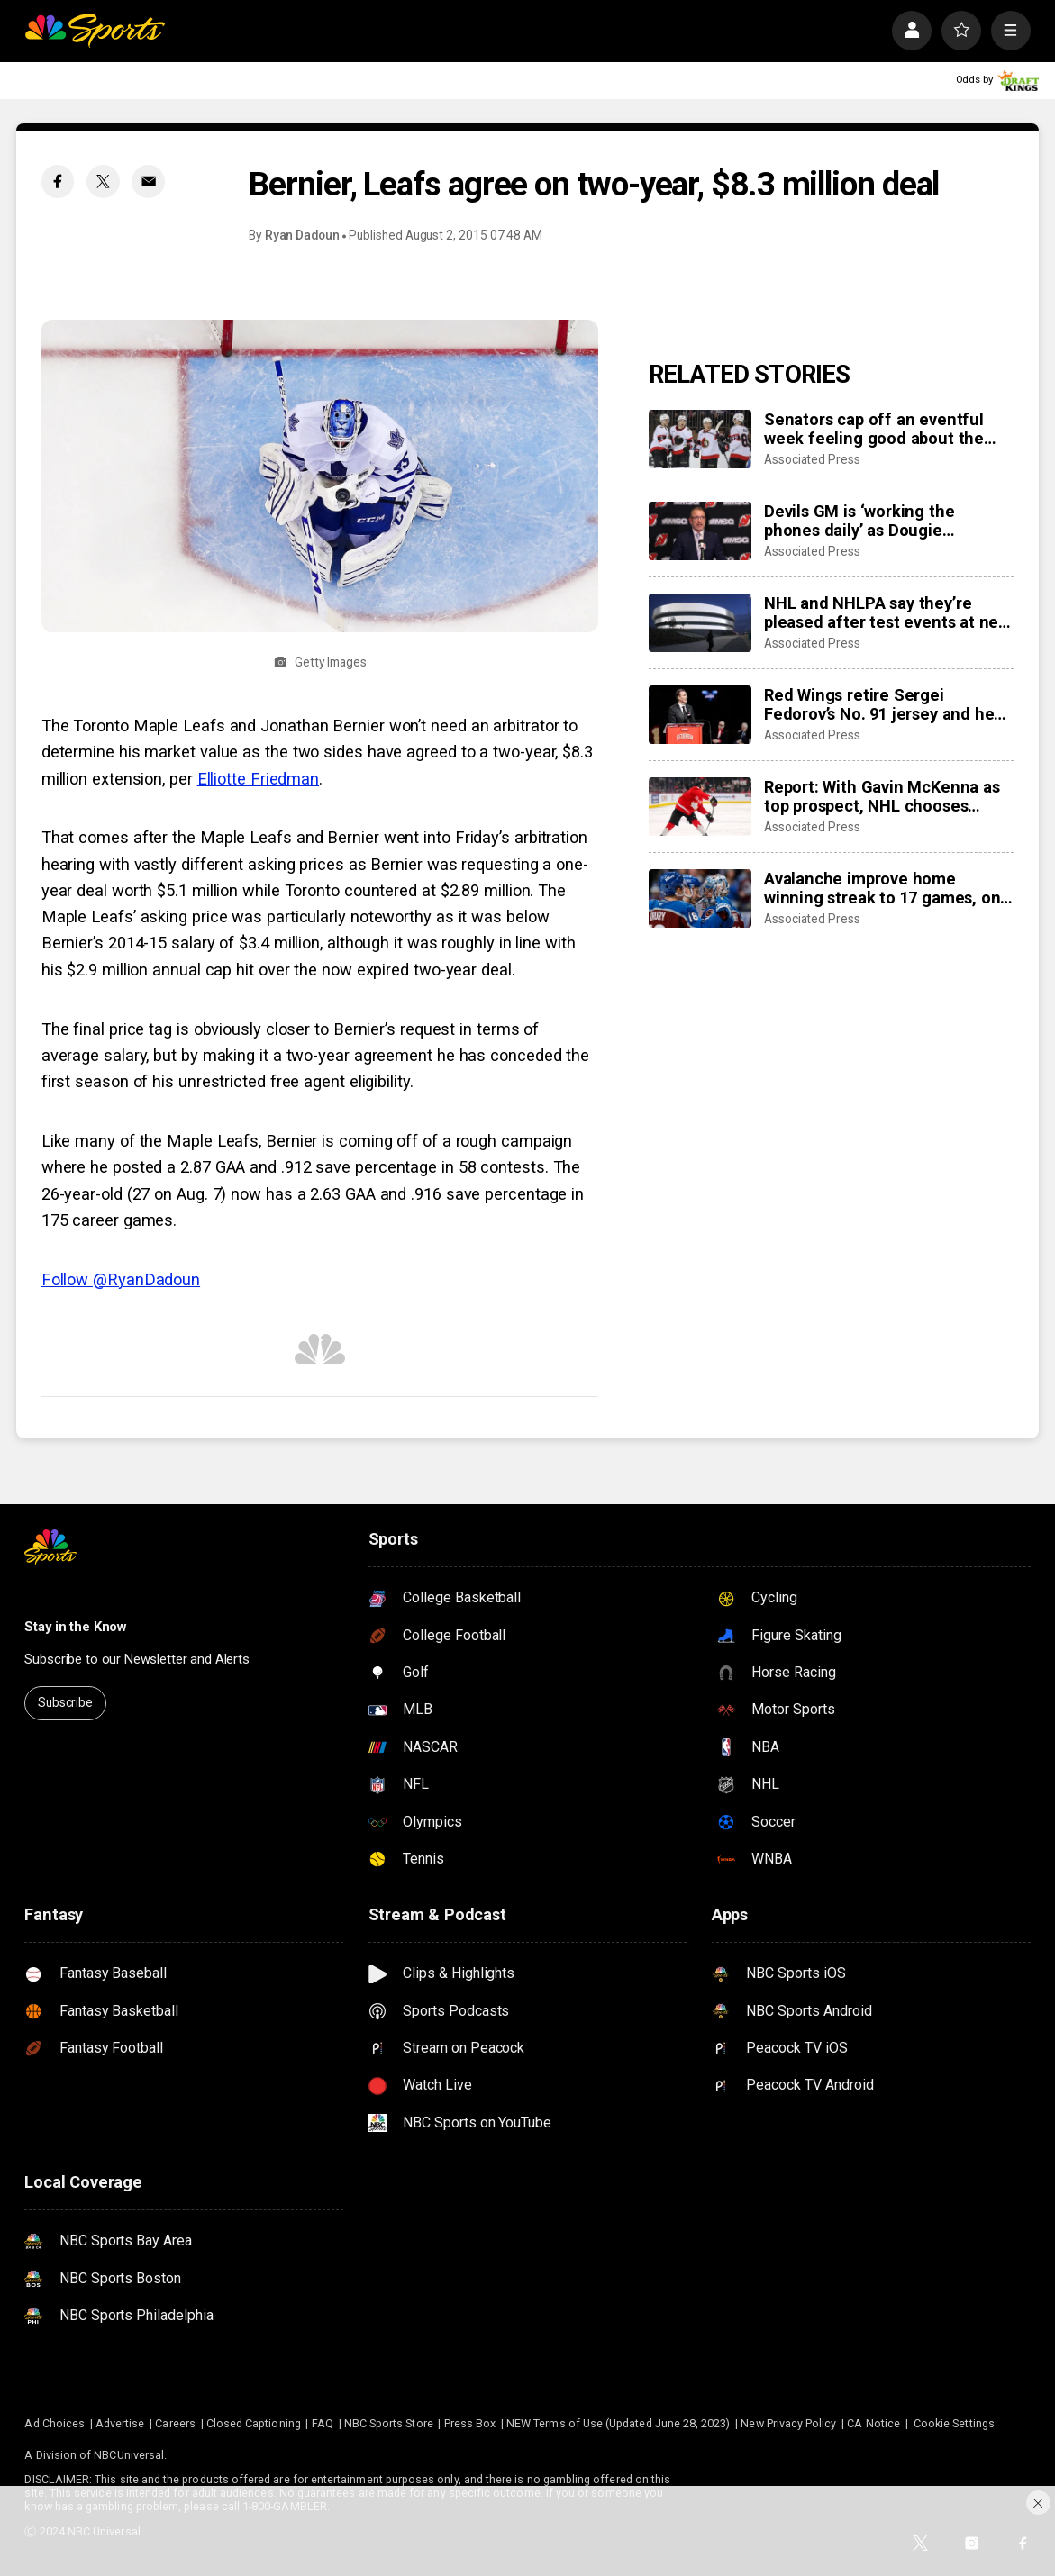  What do you see at coordinates (700, 714) in the screenshot?
I see `[Red Wings retire Sergei Fedorov’s No. 91 jersey and he says leaving Detroit was a huge mistake]` at bounding box center [700, 714].